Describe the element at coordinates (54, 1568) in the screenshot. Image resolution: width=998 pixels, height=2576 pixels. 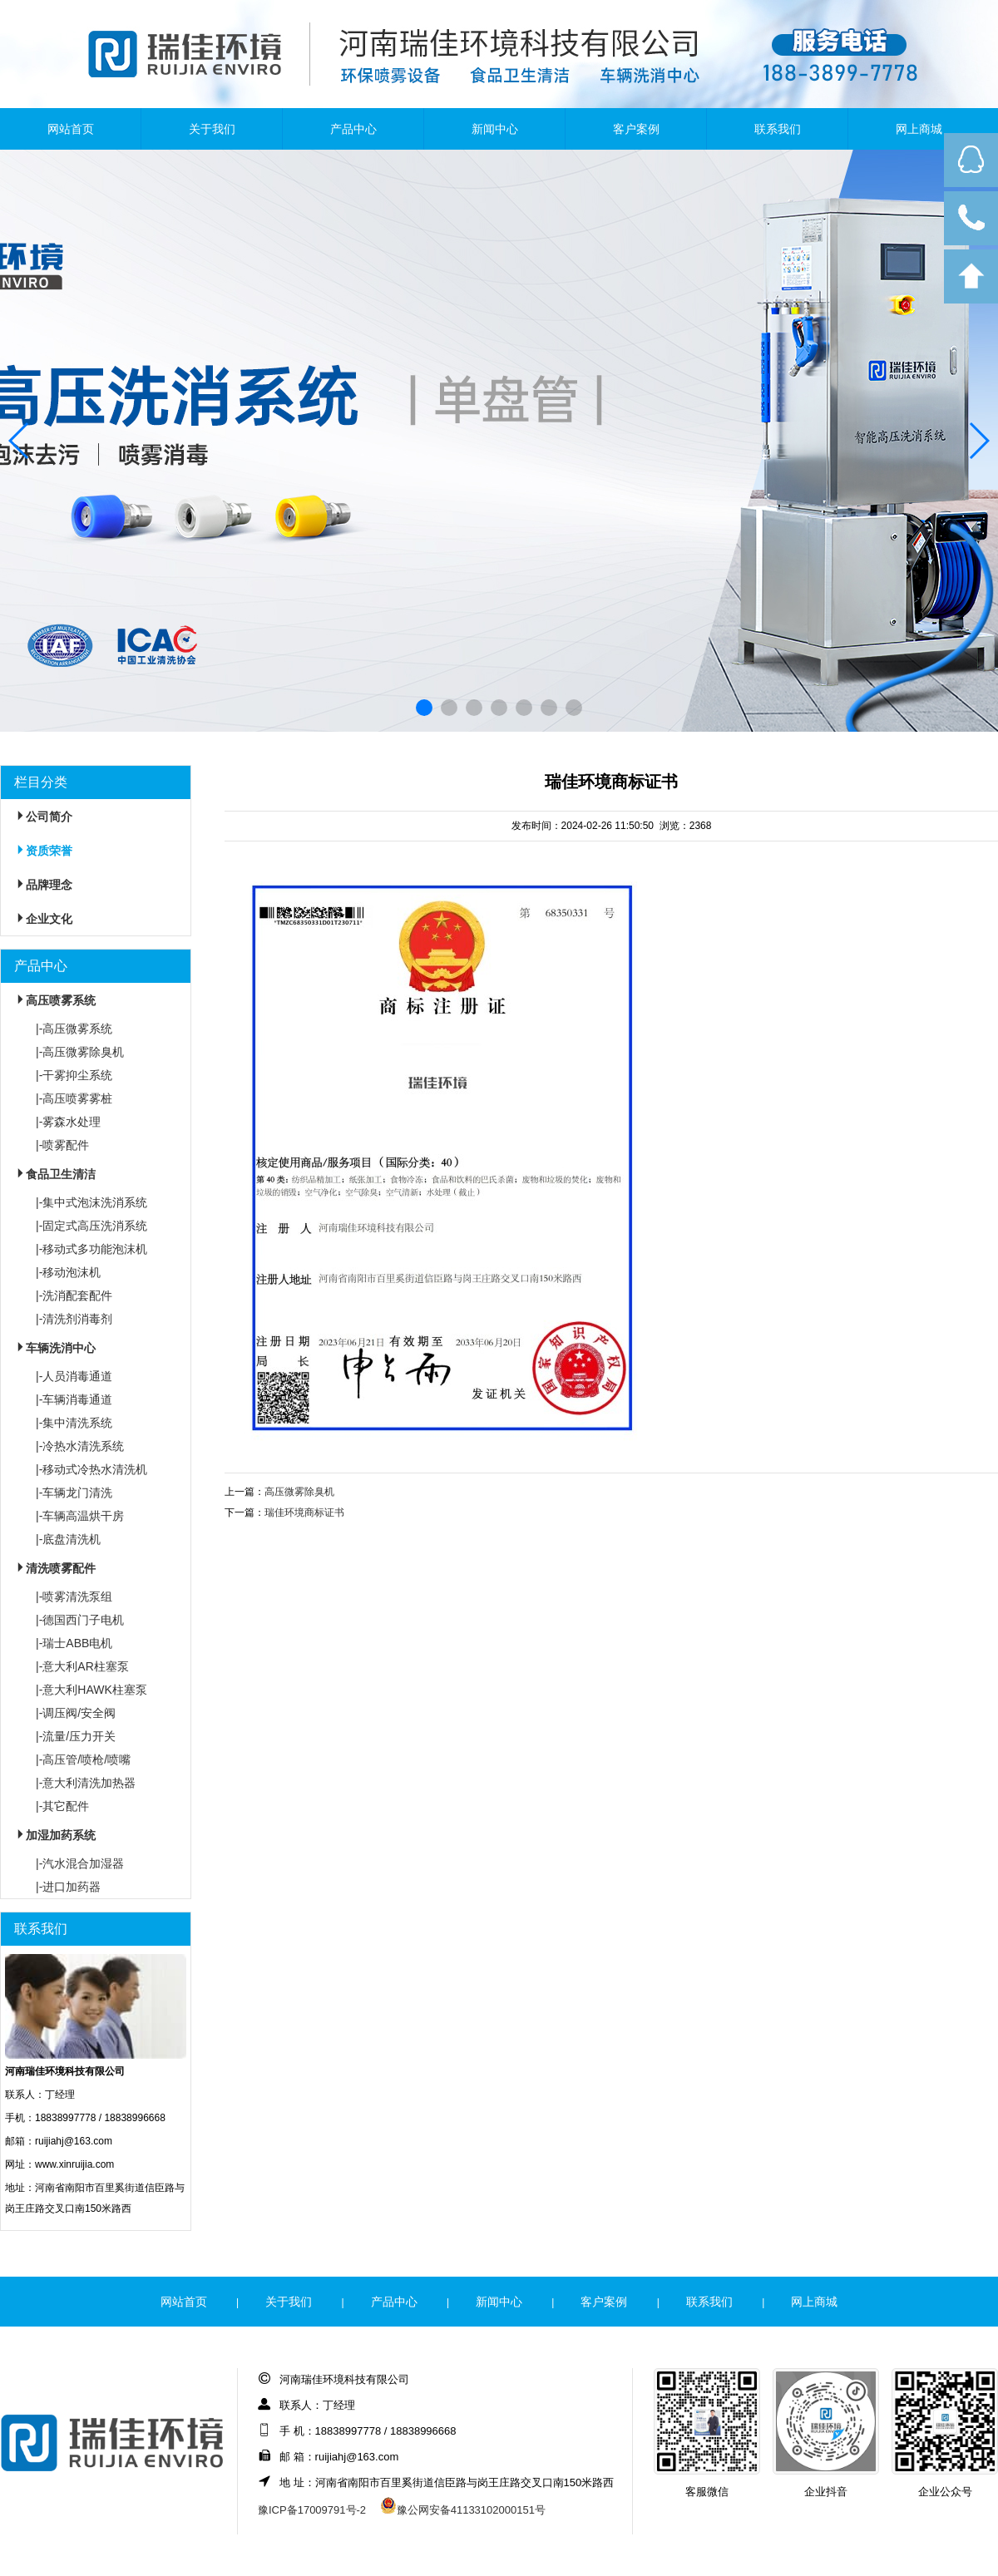
I see `清洗喷雾配件` at that location.